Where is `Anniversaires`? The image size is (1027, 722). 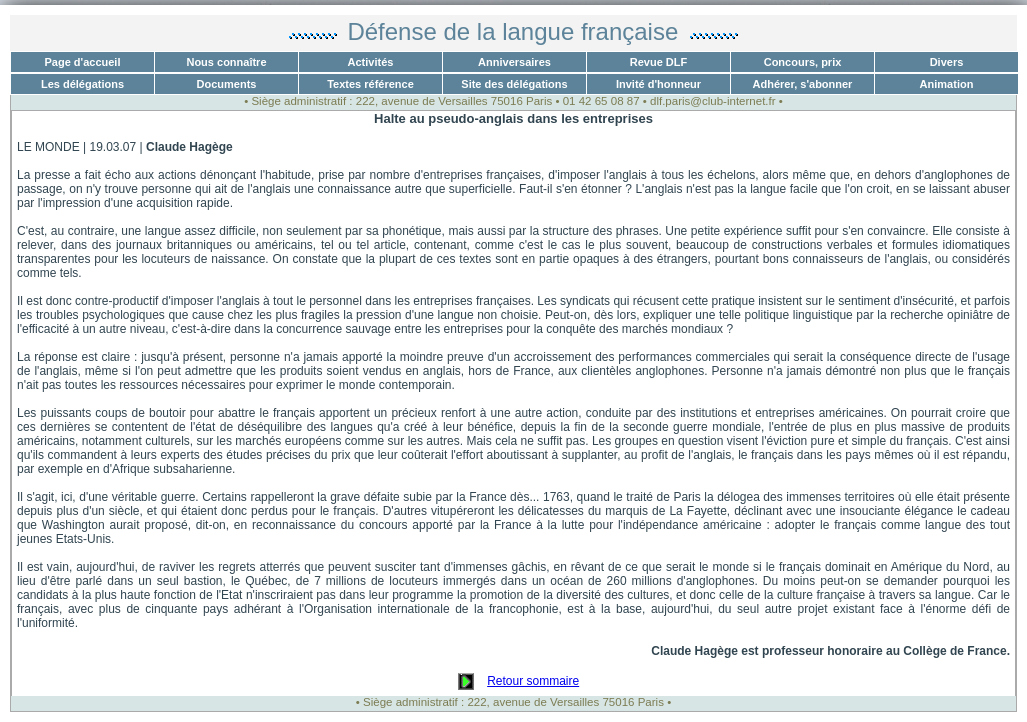 Anniversaires is located at coordinates (514, 62).